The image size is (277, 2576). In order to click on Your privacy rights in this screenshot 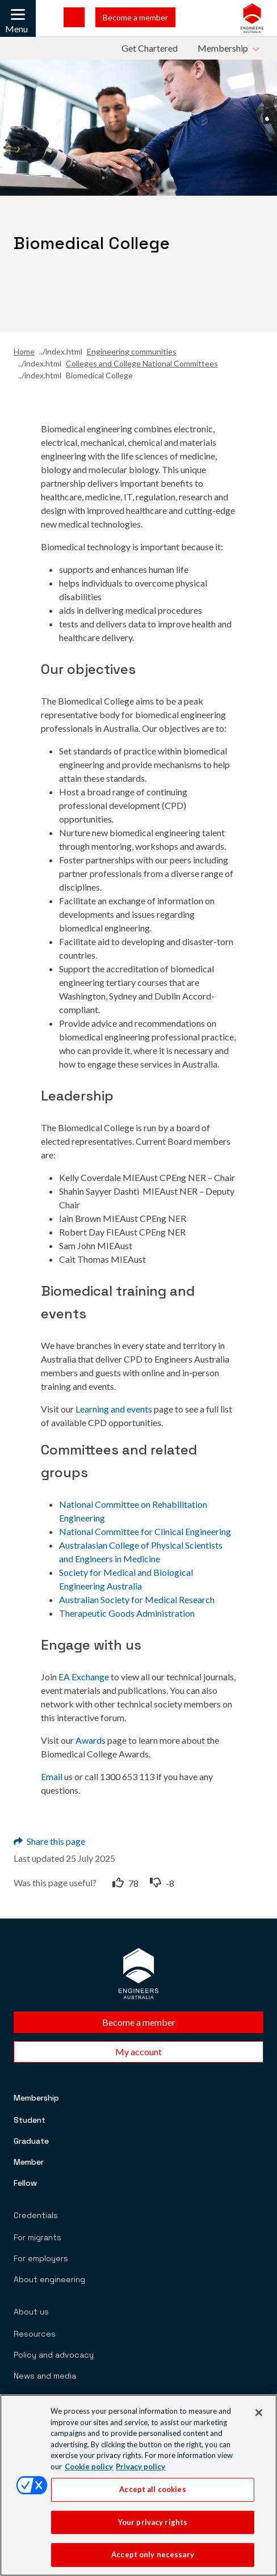, I will do `click(152, 2526)`.